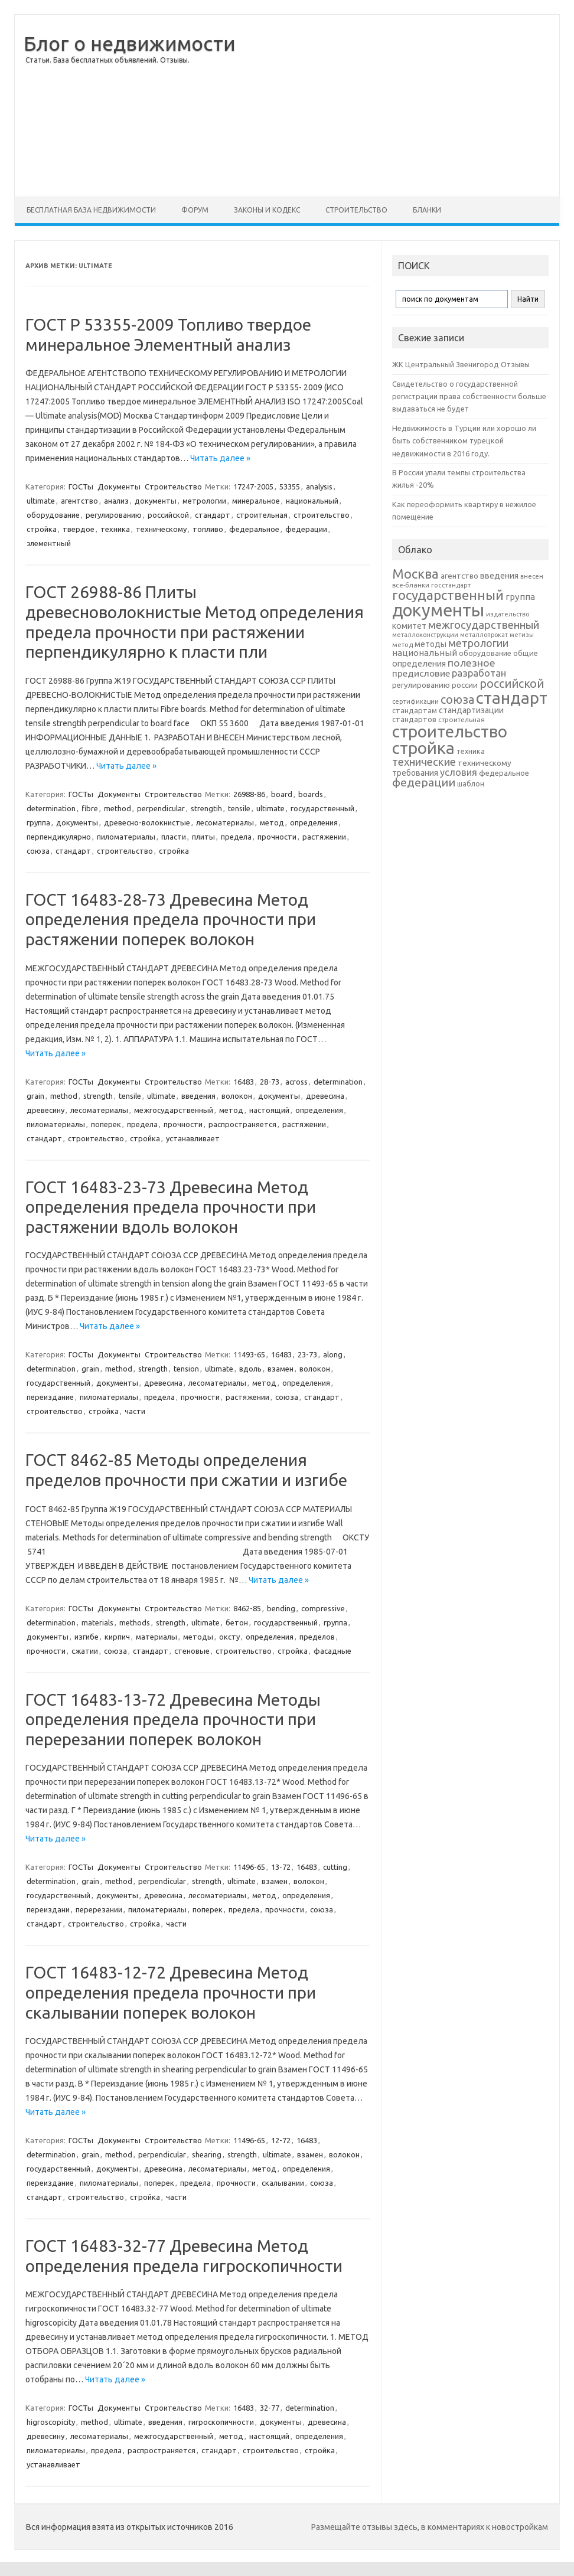 This screenshot has height=2576, width=574. I want to click on стройка, so click(42, 529).